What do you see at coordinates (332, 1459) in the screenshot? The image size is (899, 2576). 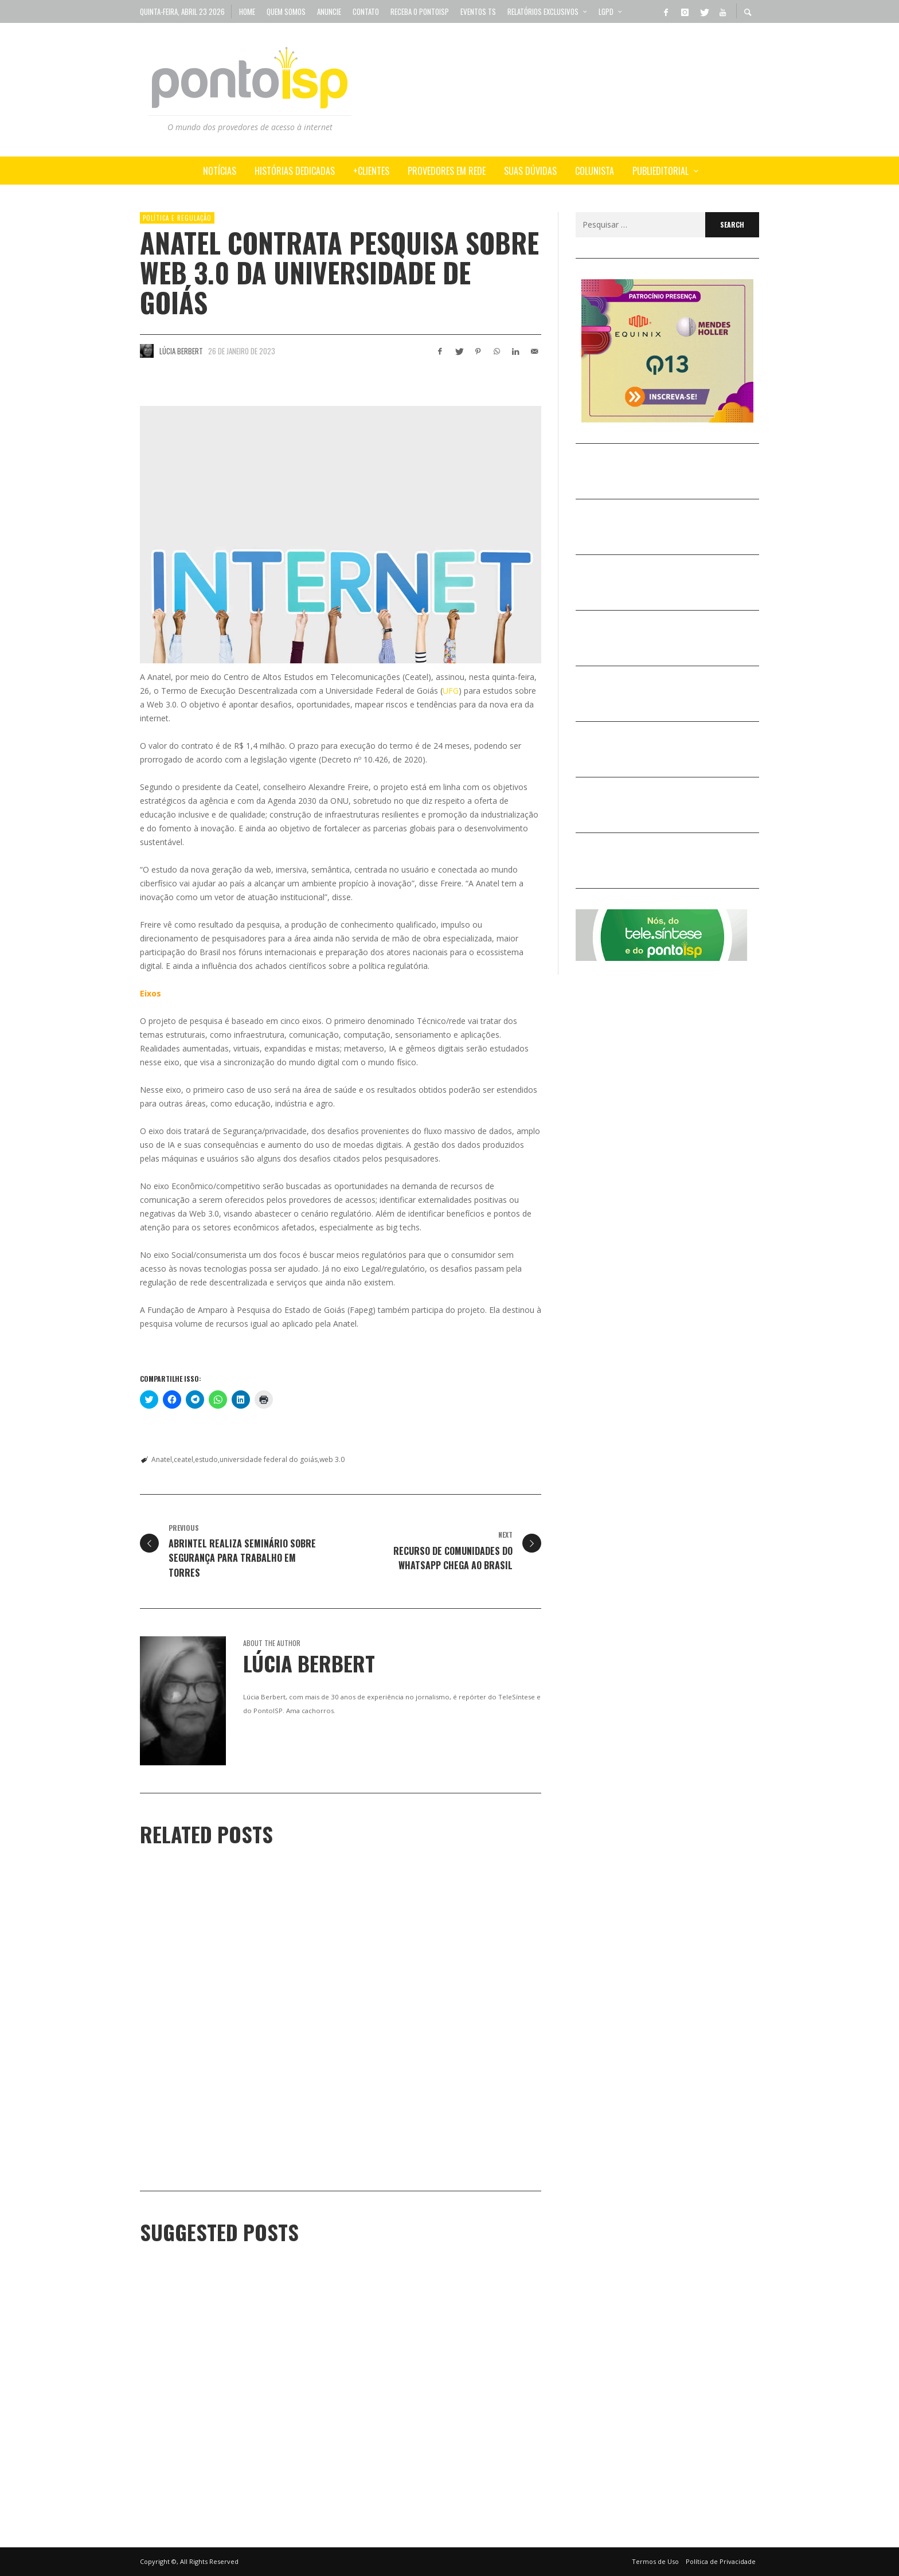 I see `web 3.0` at bounding box center [332, 1459].